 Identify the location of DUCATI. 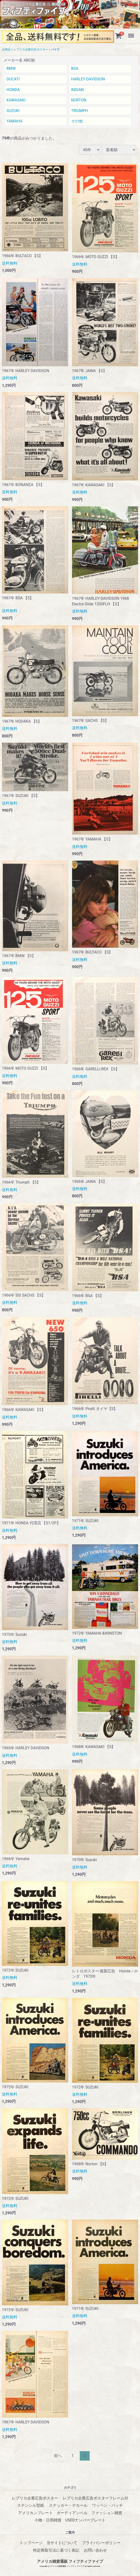
(13, 79).